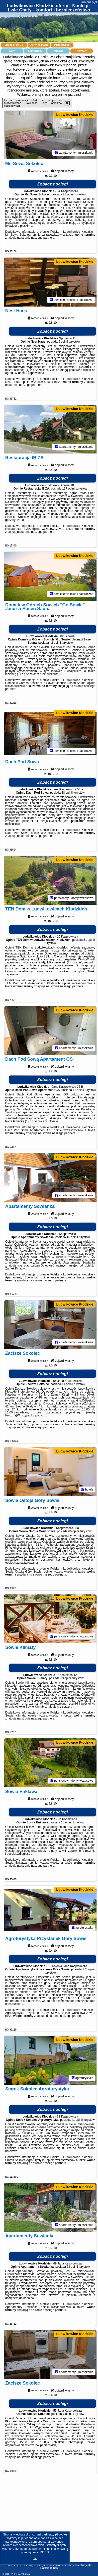 The width and height of the screenshot is (98, 2576). I want to click on Ludwikowice Kłodzkie, so click(74, 115).